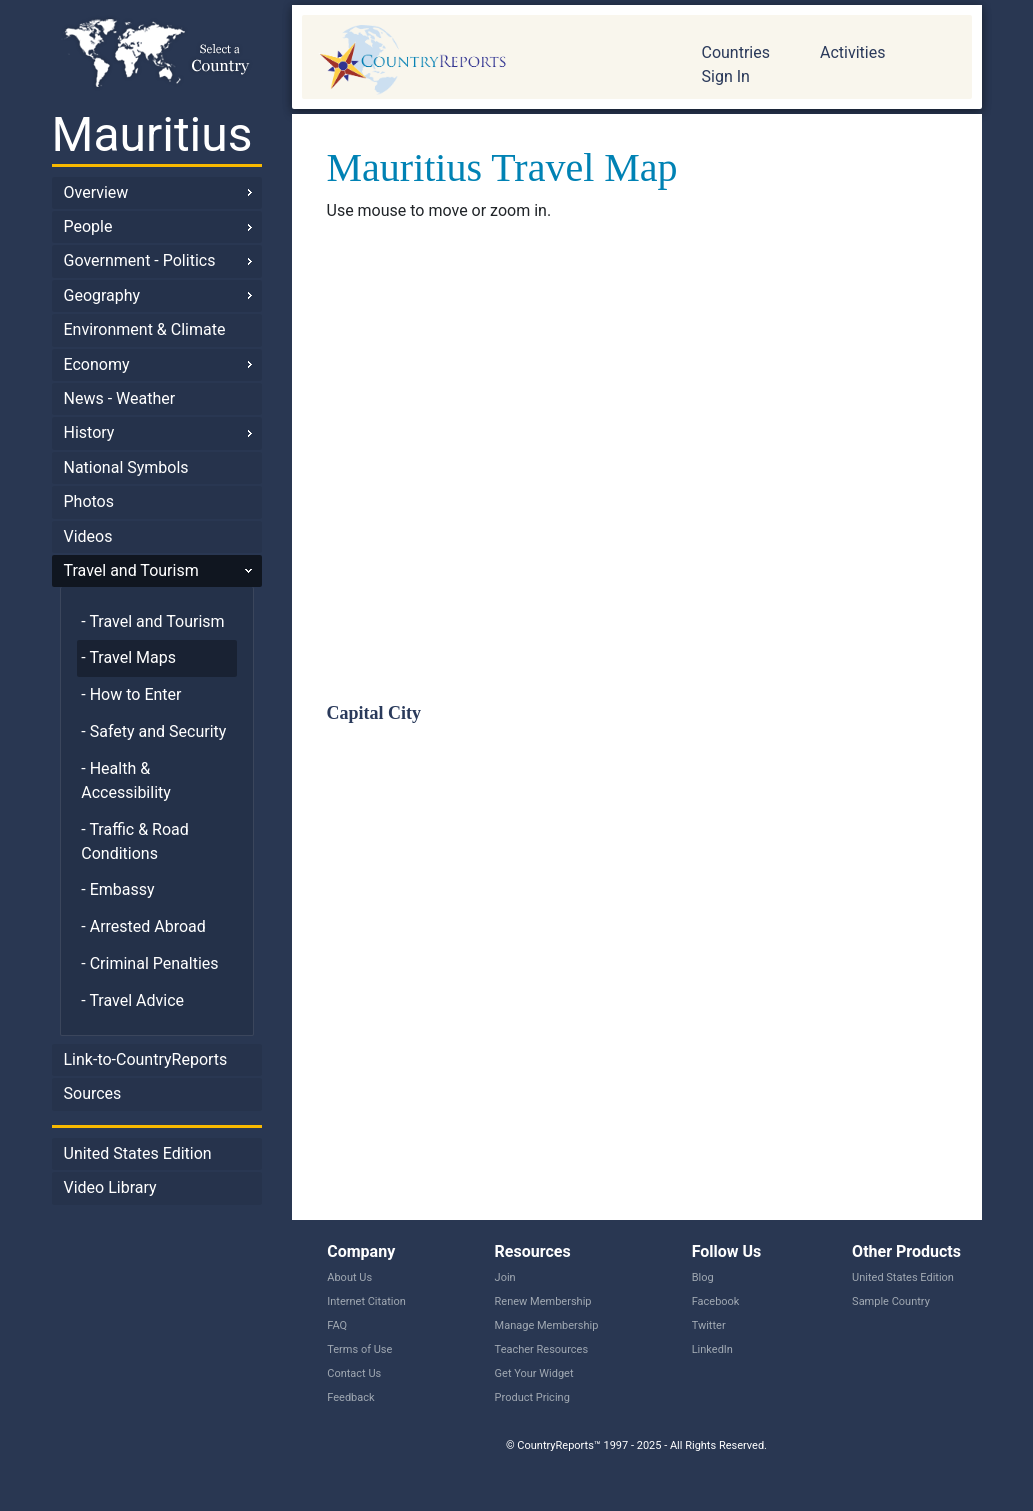  Describe the element at coordinates (102, 295) in the screenshot. I see `Geography` at that location.